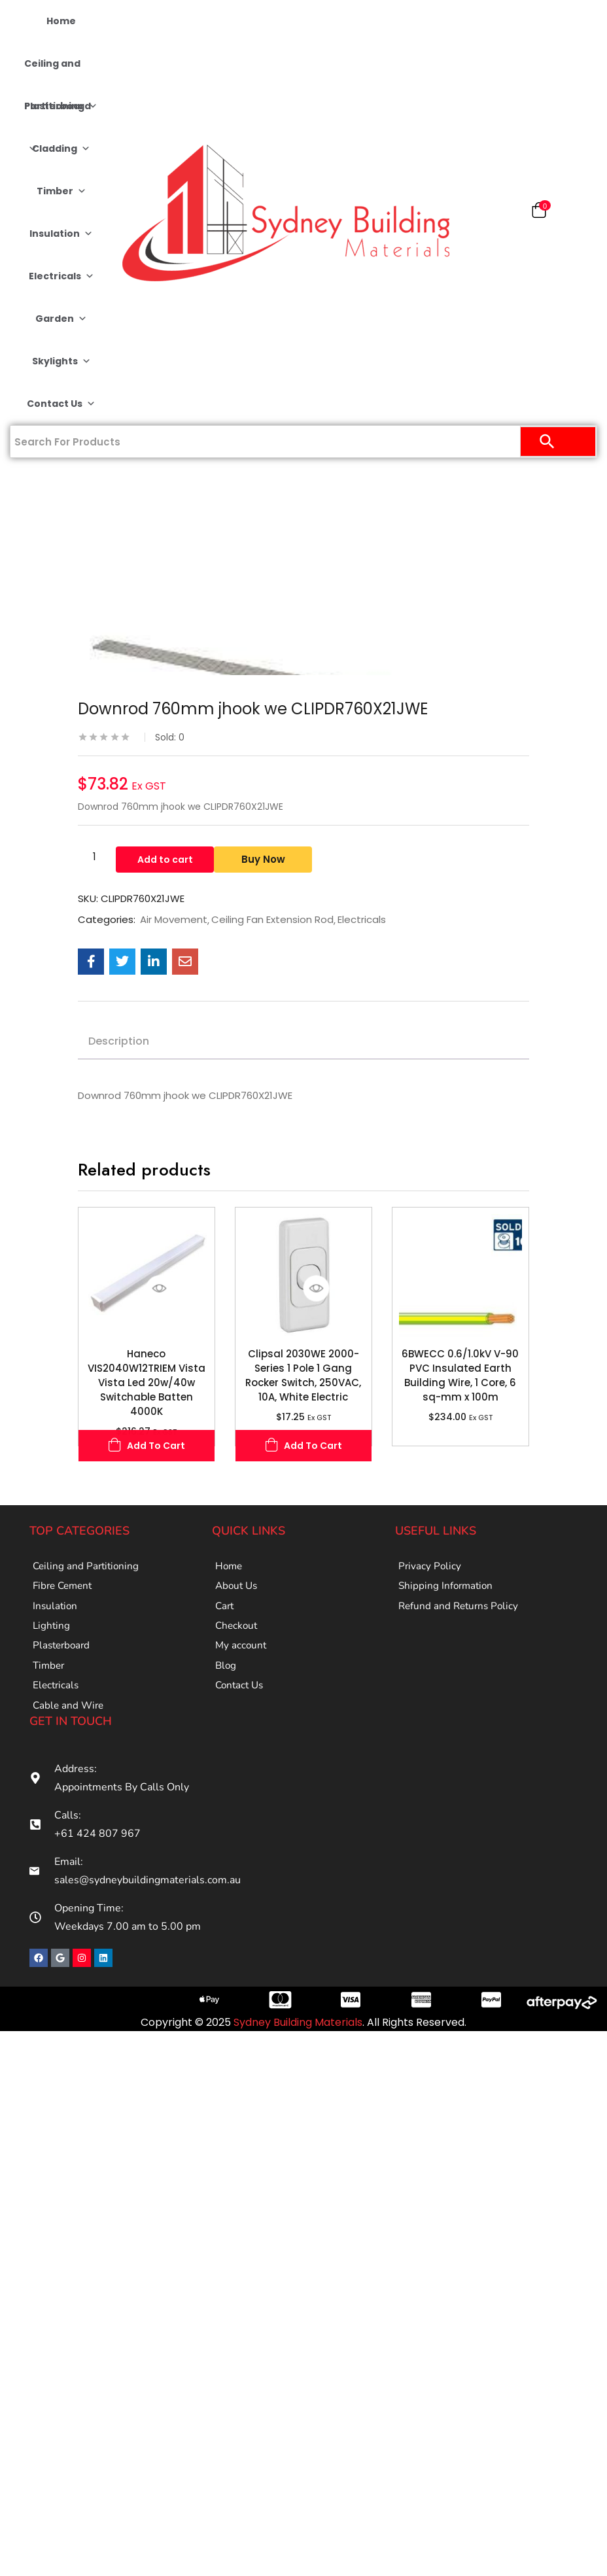  I want to click on Buy Now, so click(268, 856).